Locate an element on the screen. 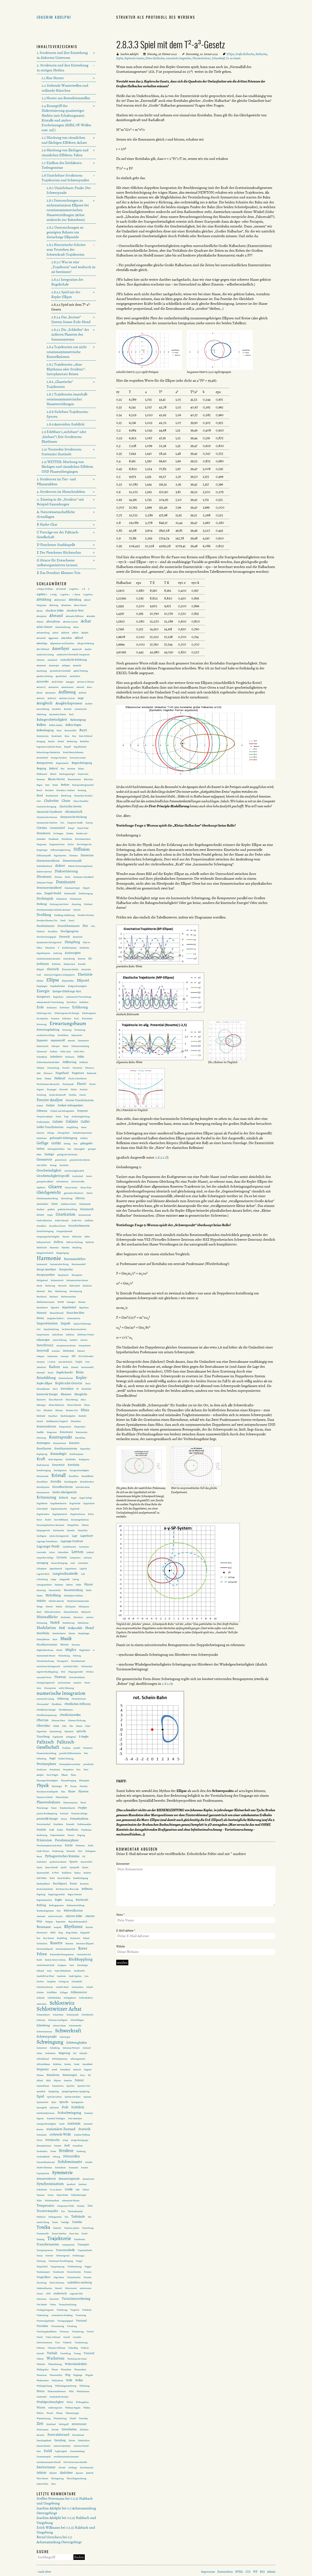 The width and height of the screenshot is (312, 2576). Grundkurs [Grundkurs (1 Artikel)] is located at coordinates (41, 1225).